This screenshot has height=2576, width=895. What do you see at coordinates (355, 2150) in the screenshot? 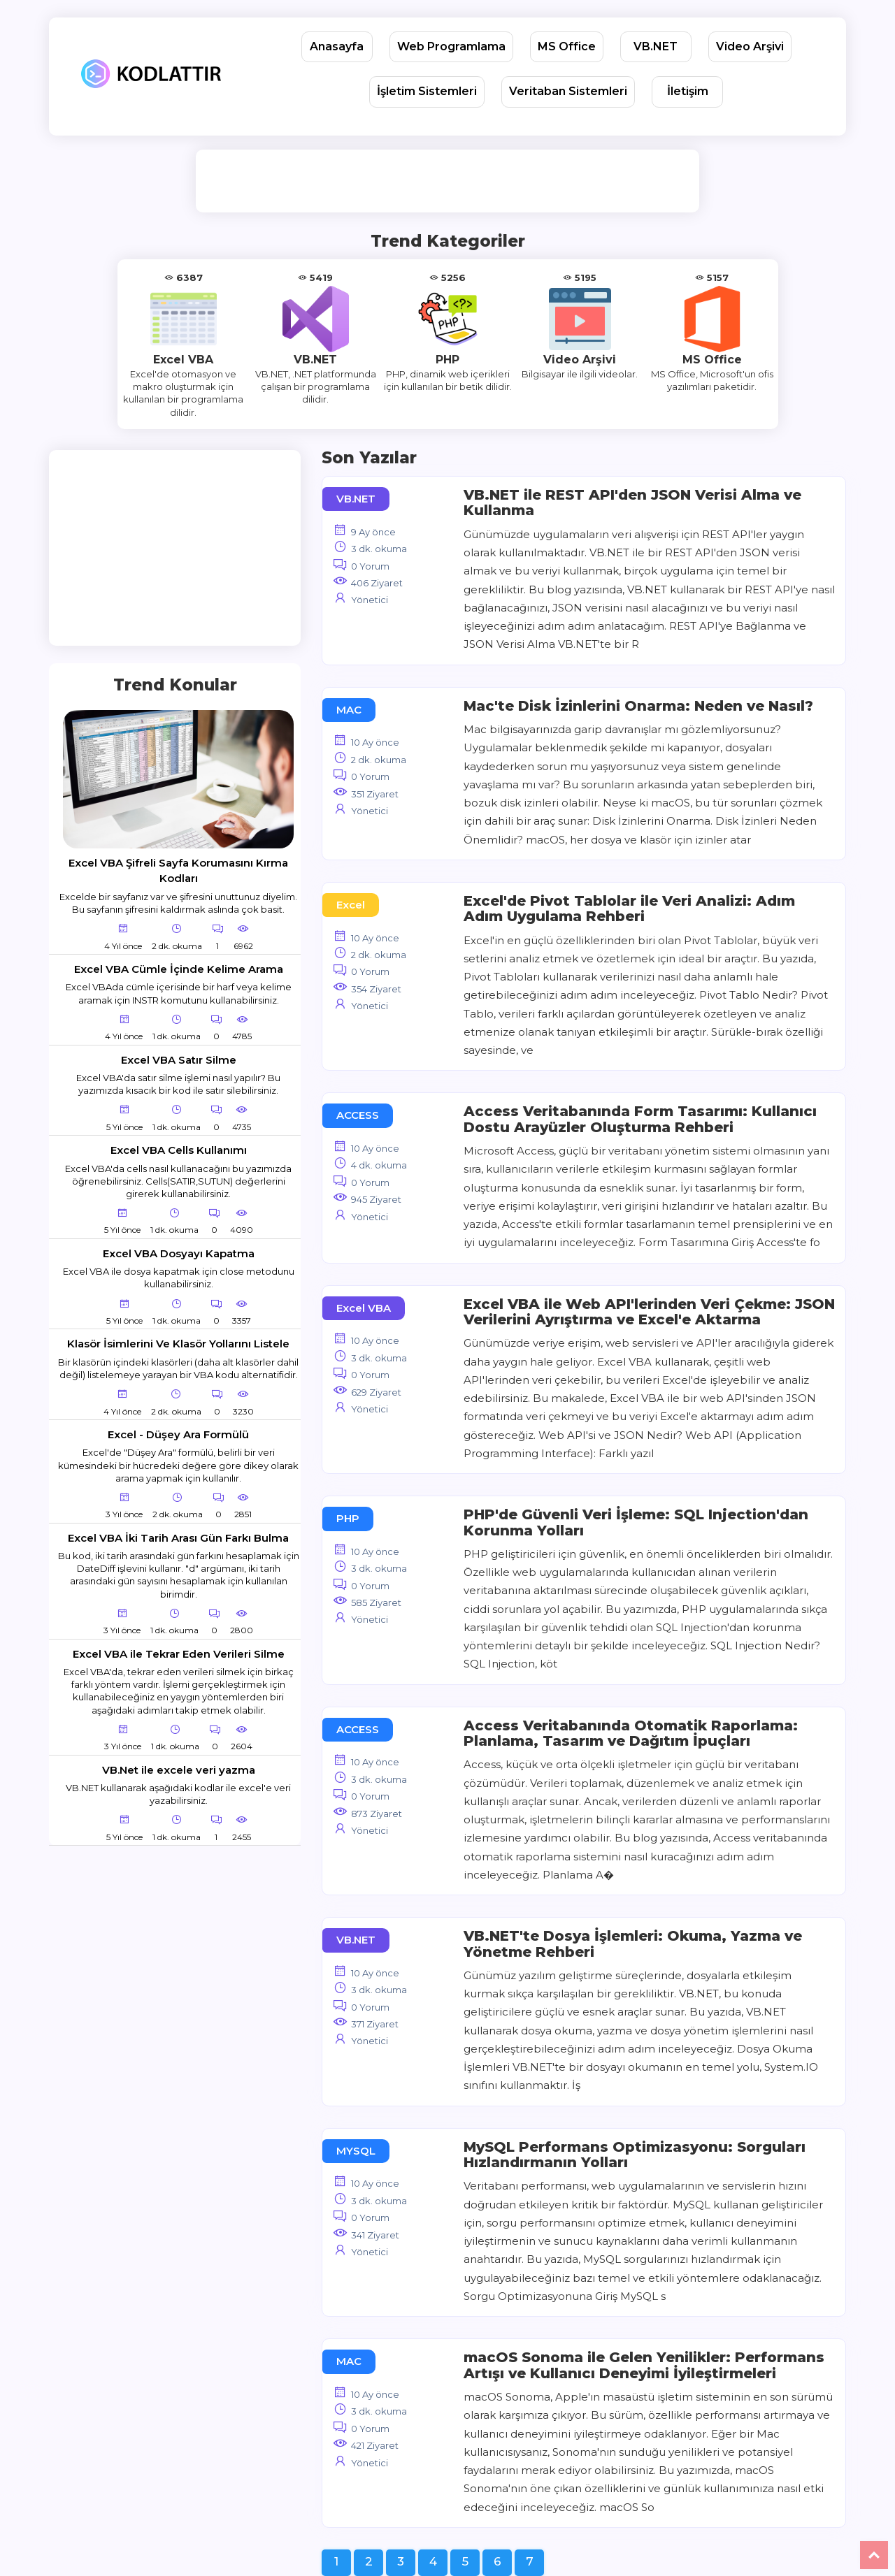
I see `MYSQL` at bounding box center [355, 2150].